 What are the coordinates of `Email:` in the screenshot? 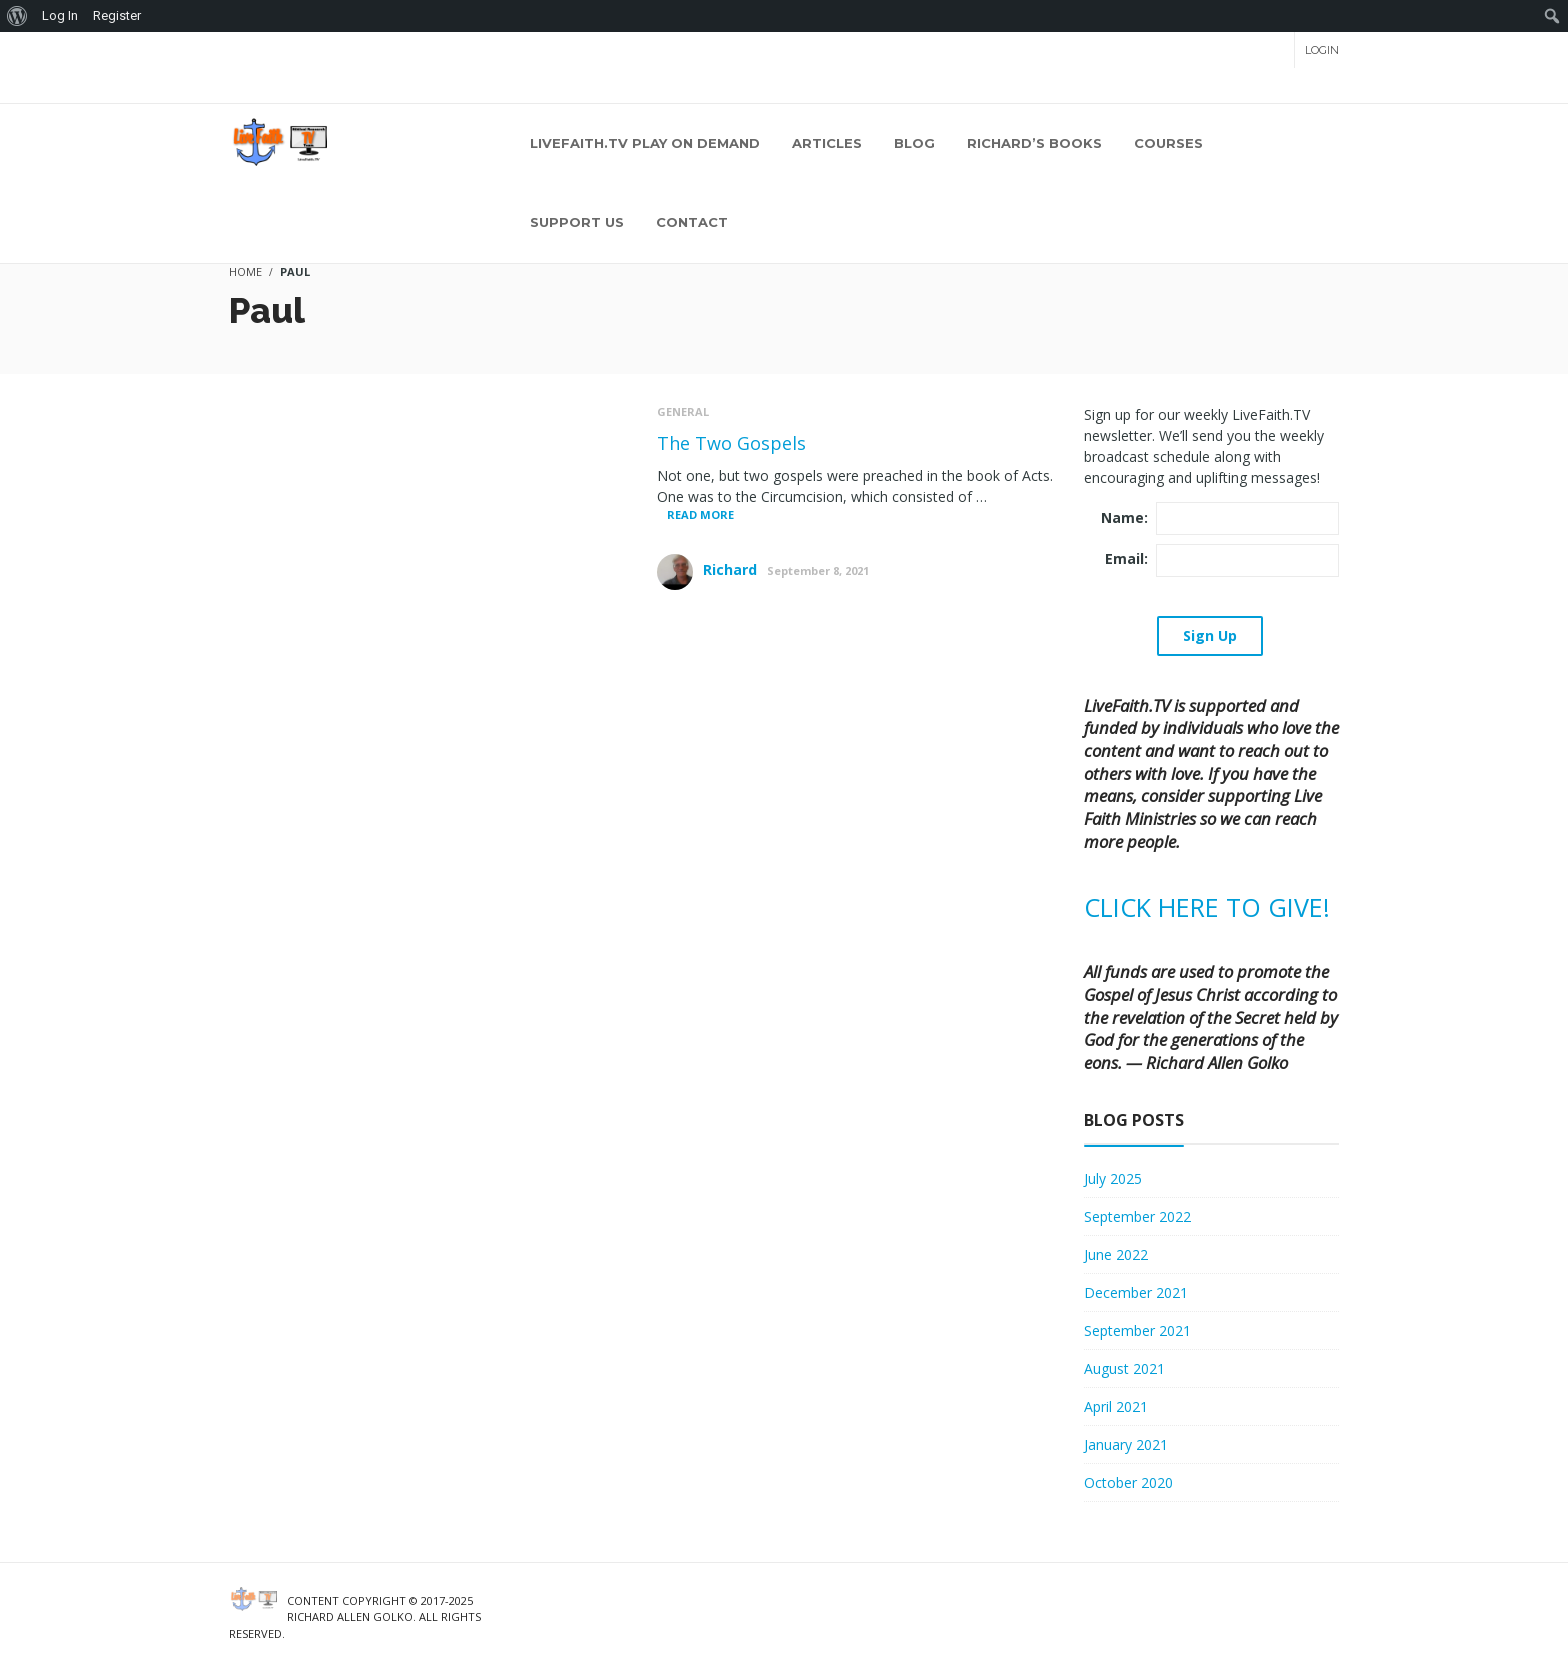 It's located at (1126, 558).